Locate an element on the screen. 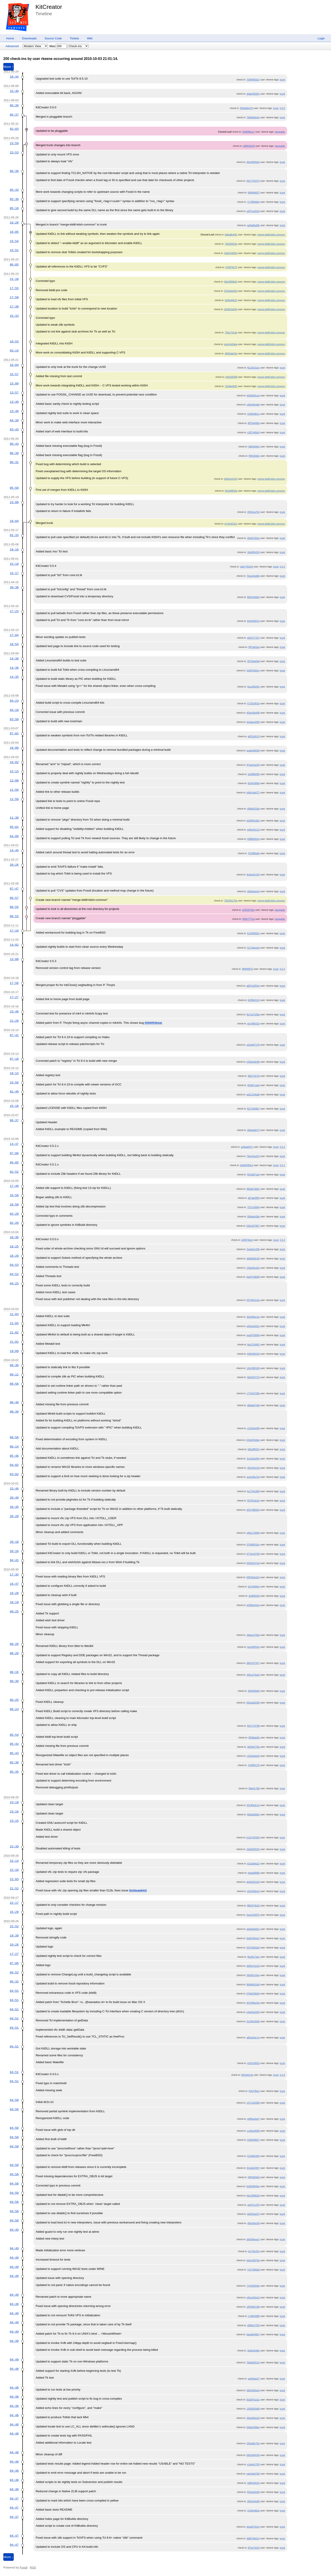  17:16 is located at coordinates (14, 931).